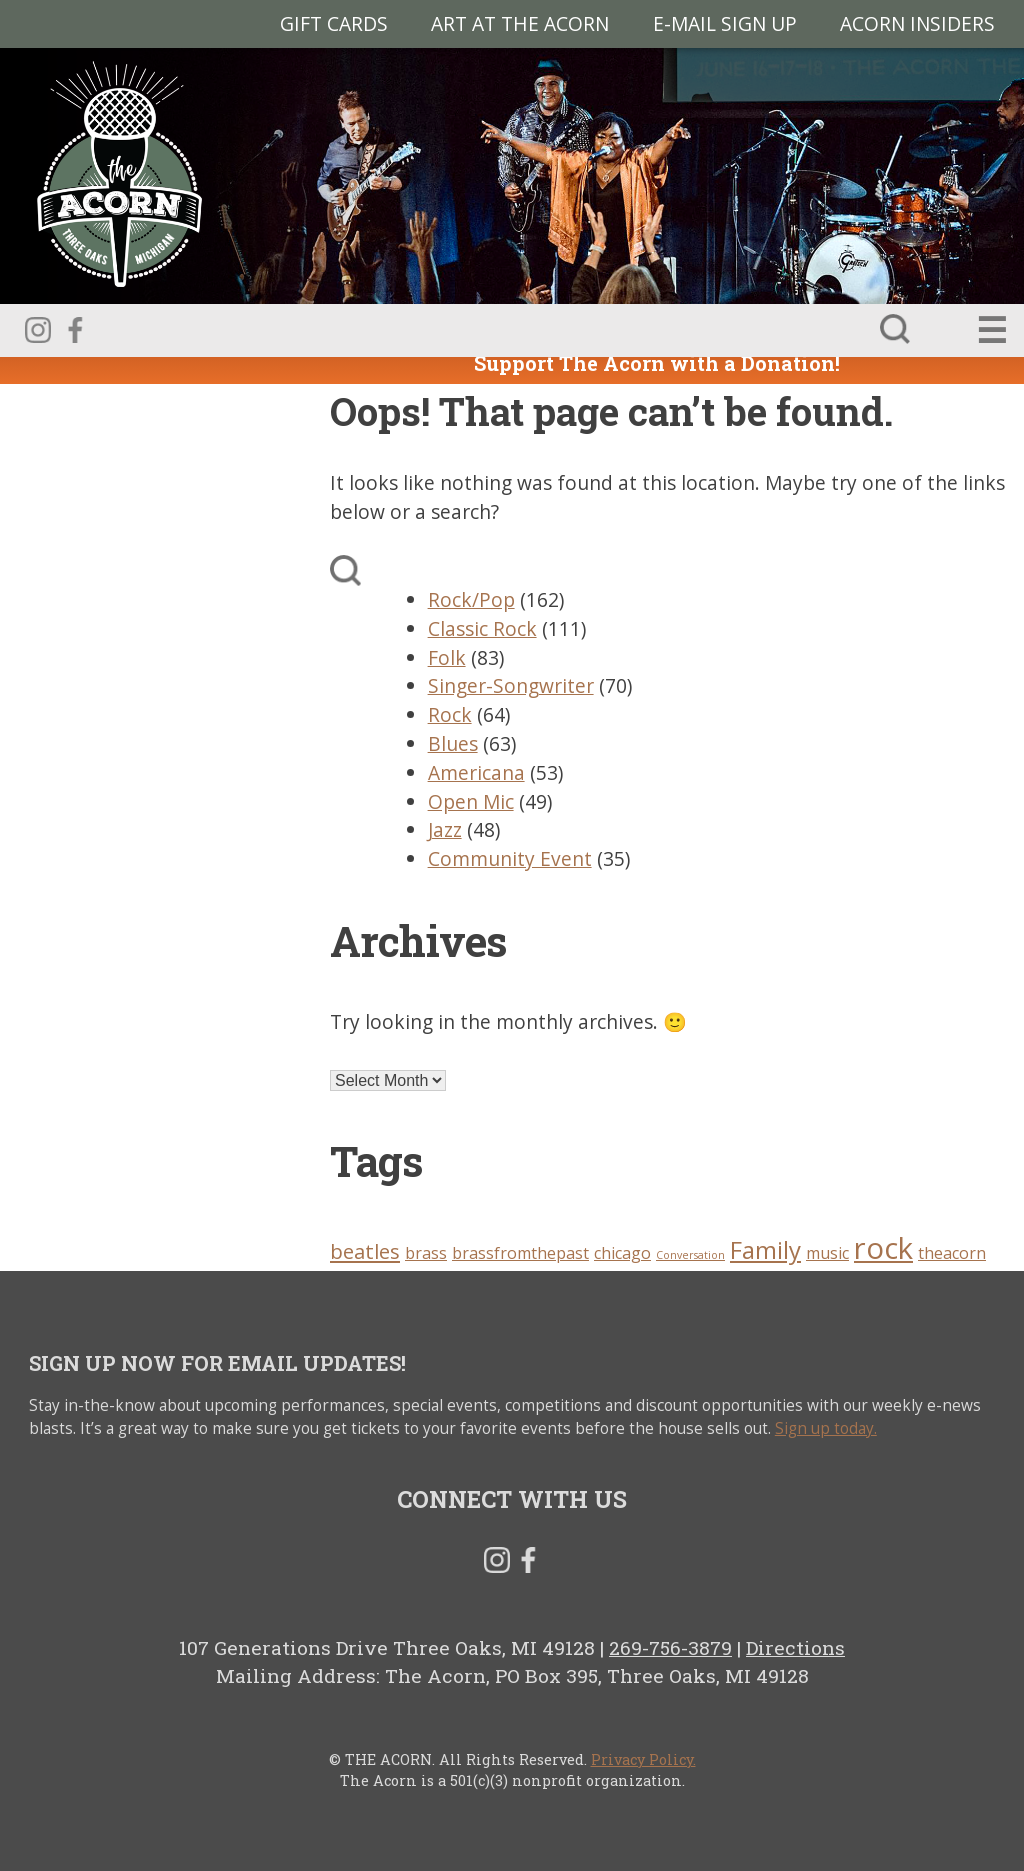 Image resolution: width=1024 pixels, height=1871 pixels. I want to click on Family [Family (5 items)], so click(765, 1249).